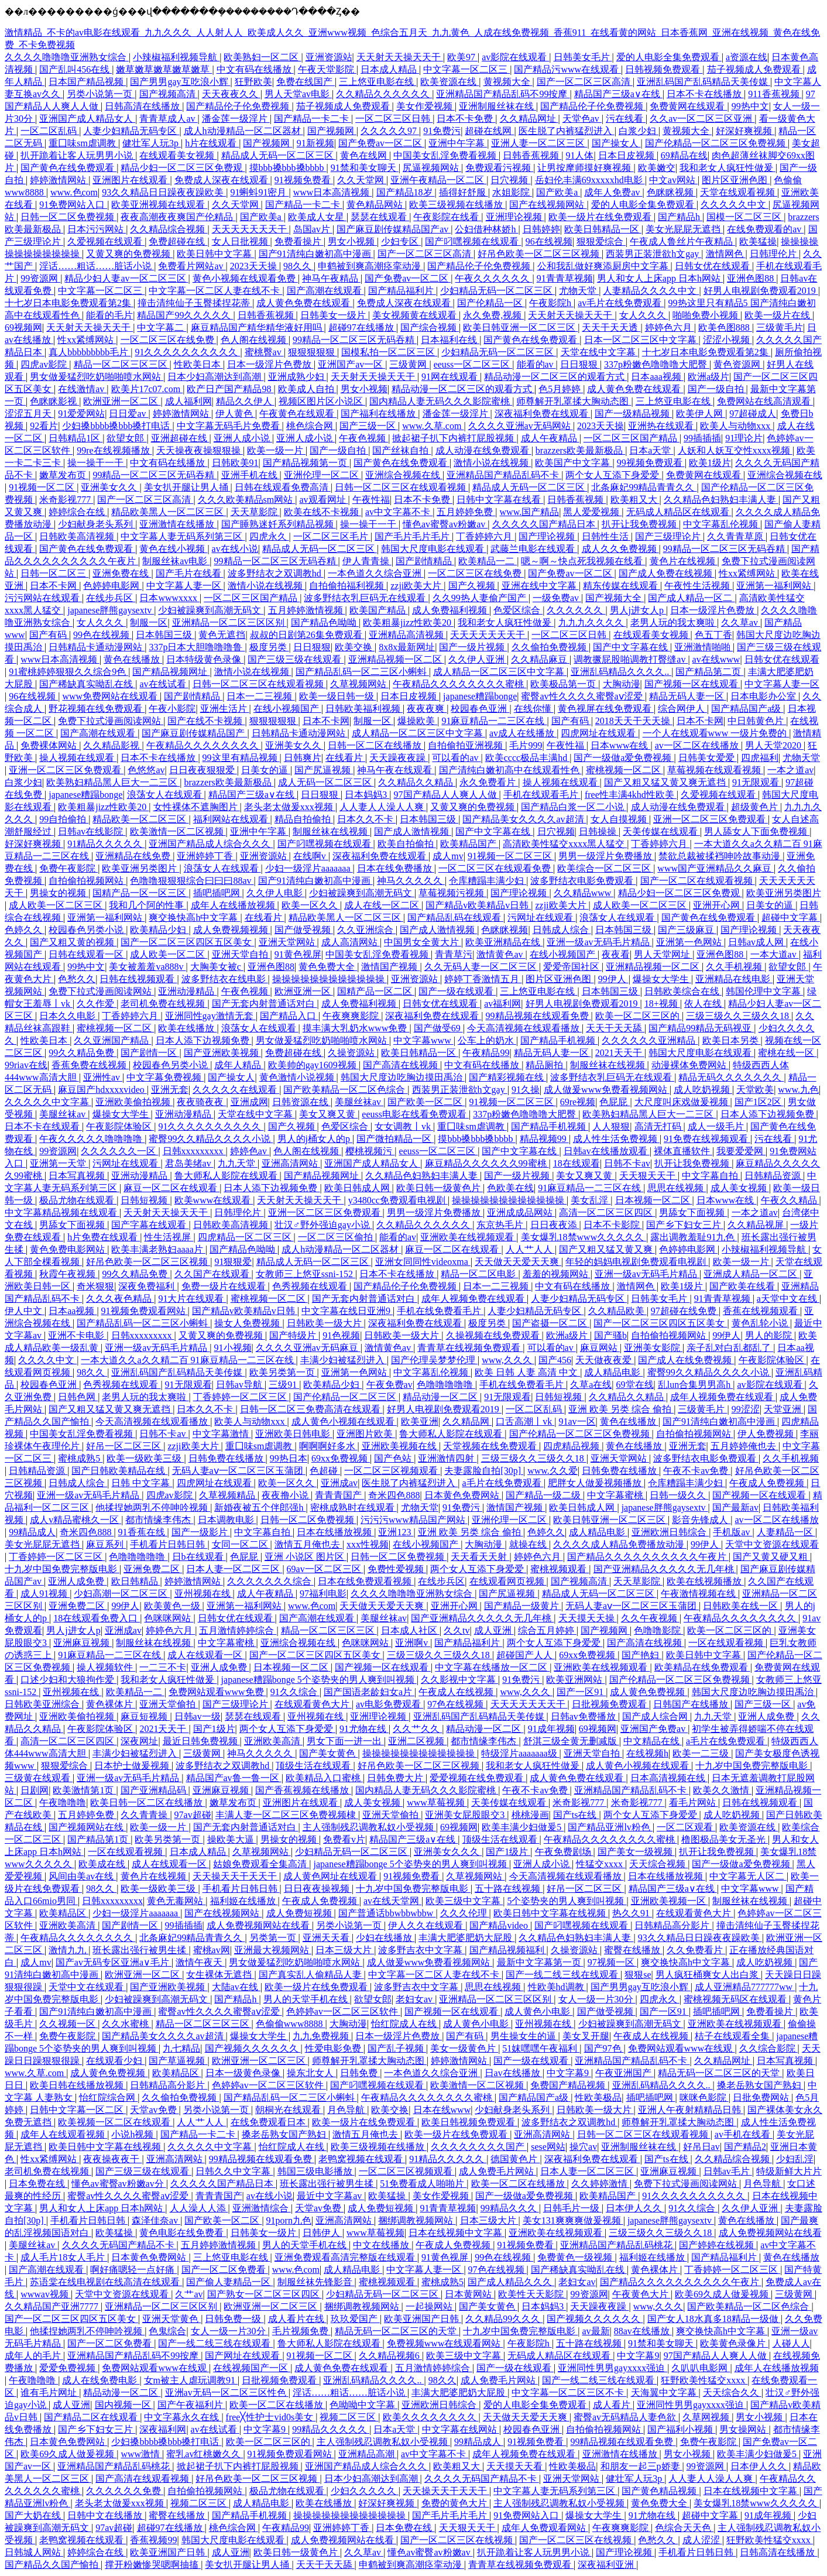 This screenshot has height=2576, width=827. Describe the element at coordinates (87, 1827) in the screenshot. I see `国产视频网站在线` at that location.